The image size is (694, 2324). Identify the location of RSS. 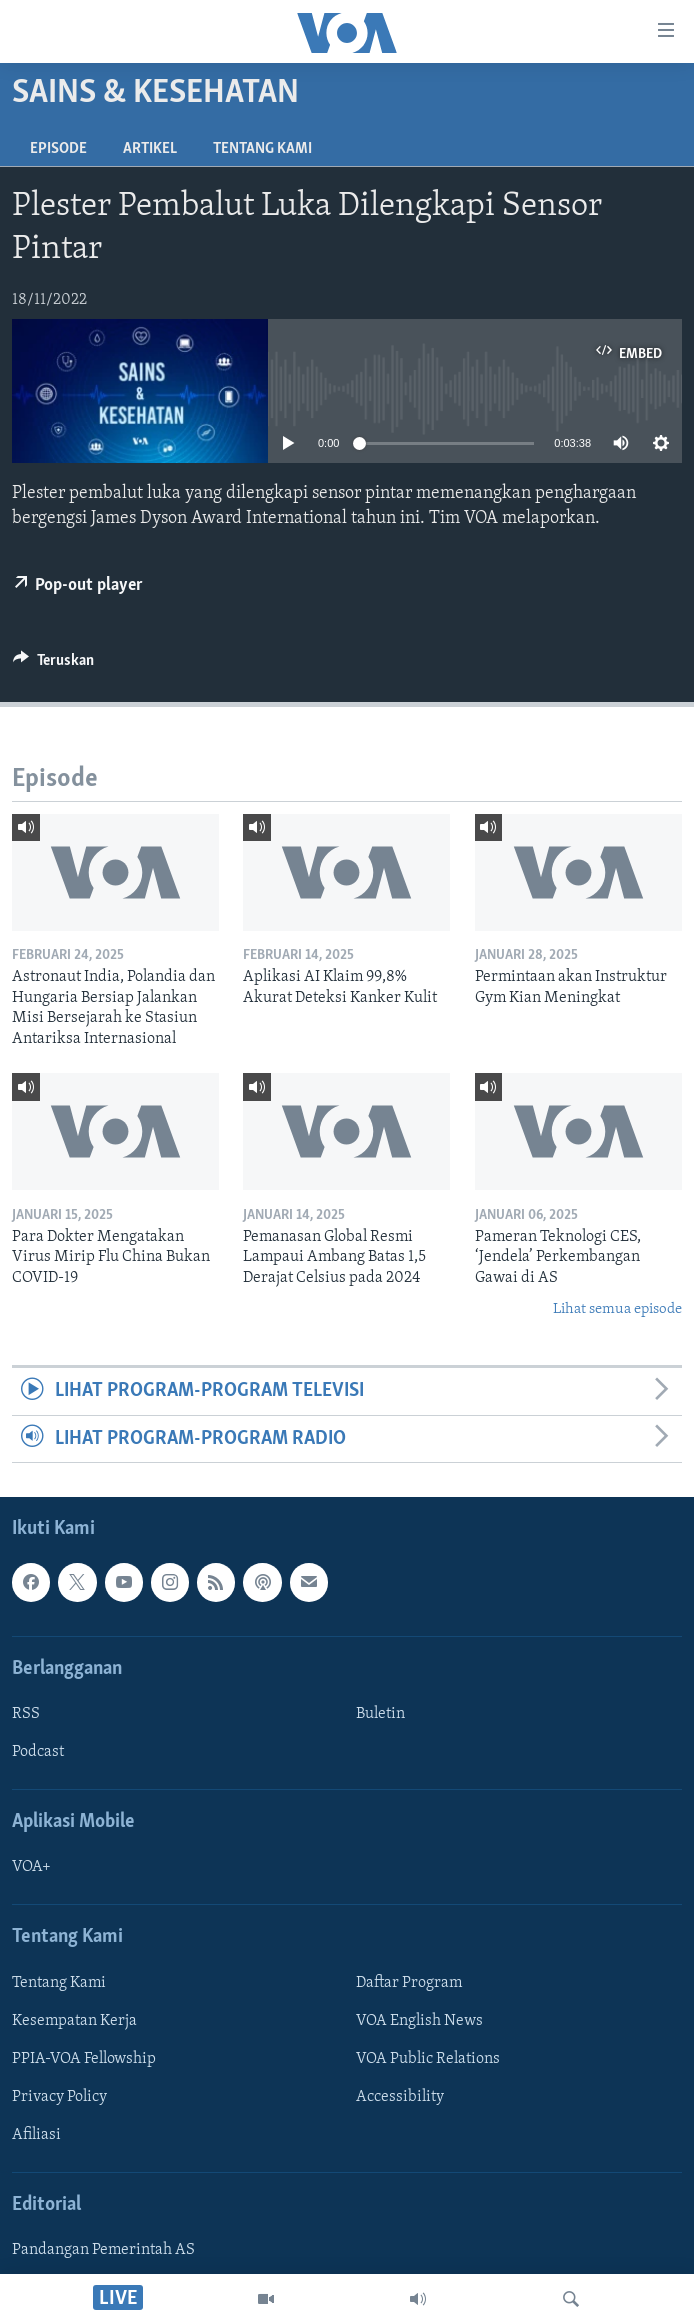
(26, 1714).